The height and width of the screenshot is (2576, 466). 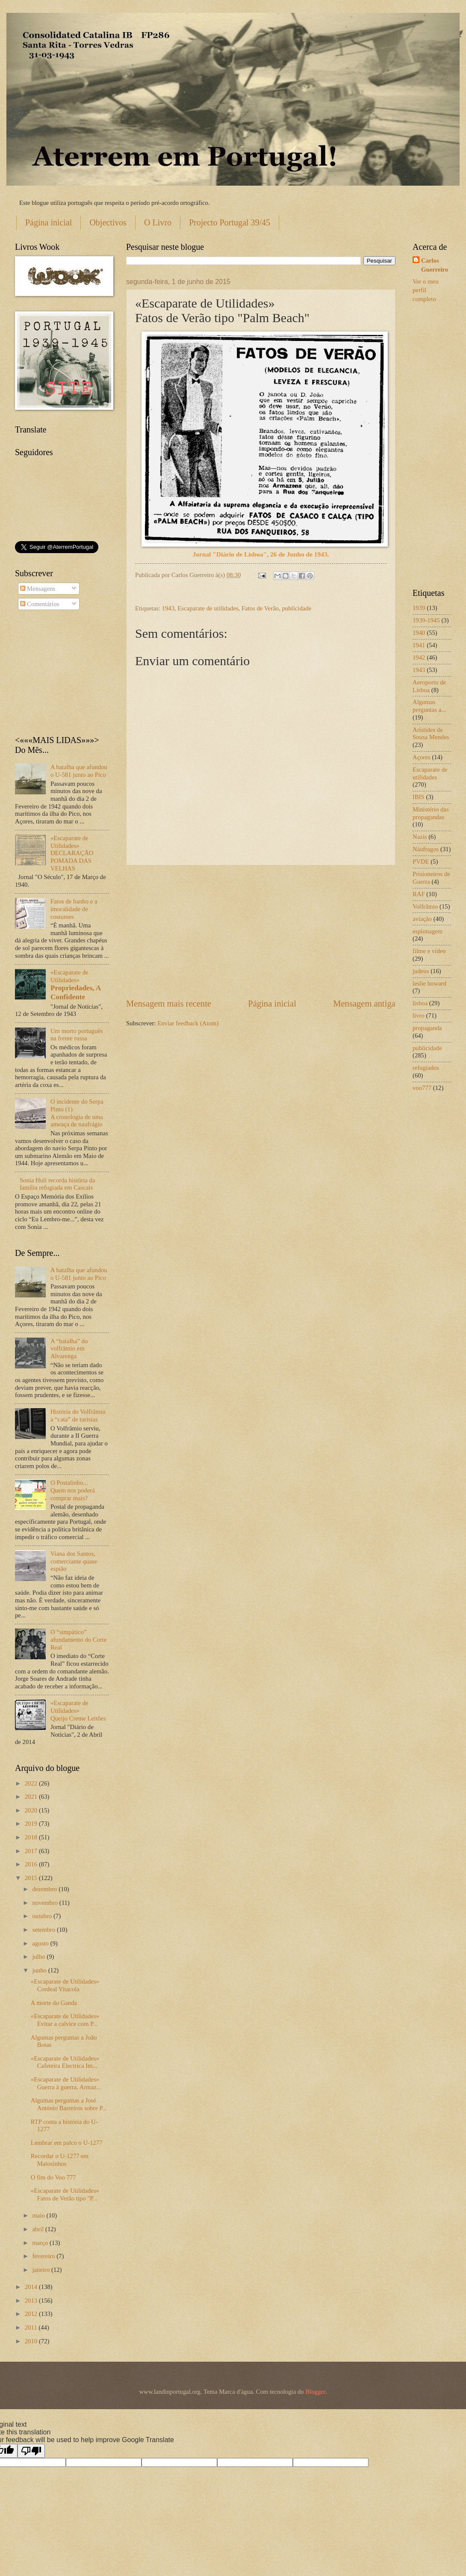 I want to click on 2016, so click(x=32, y=1864).